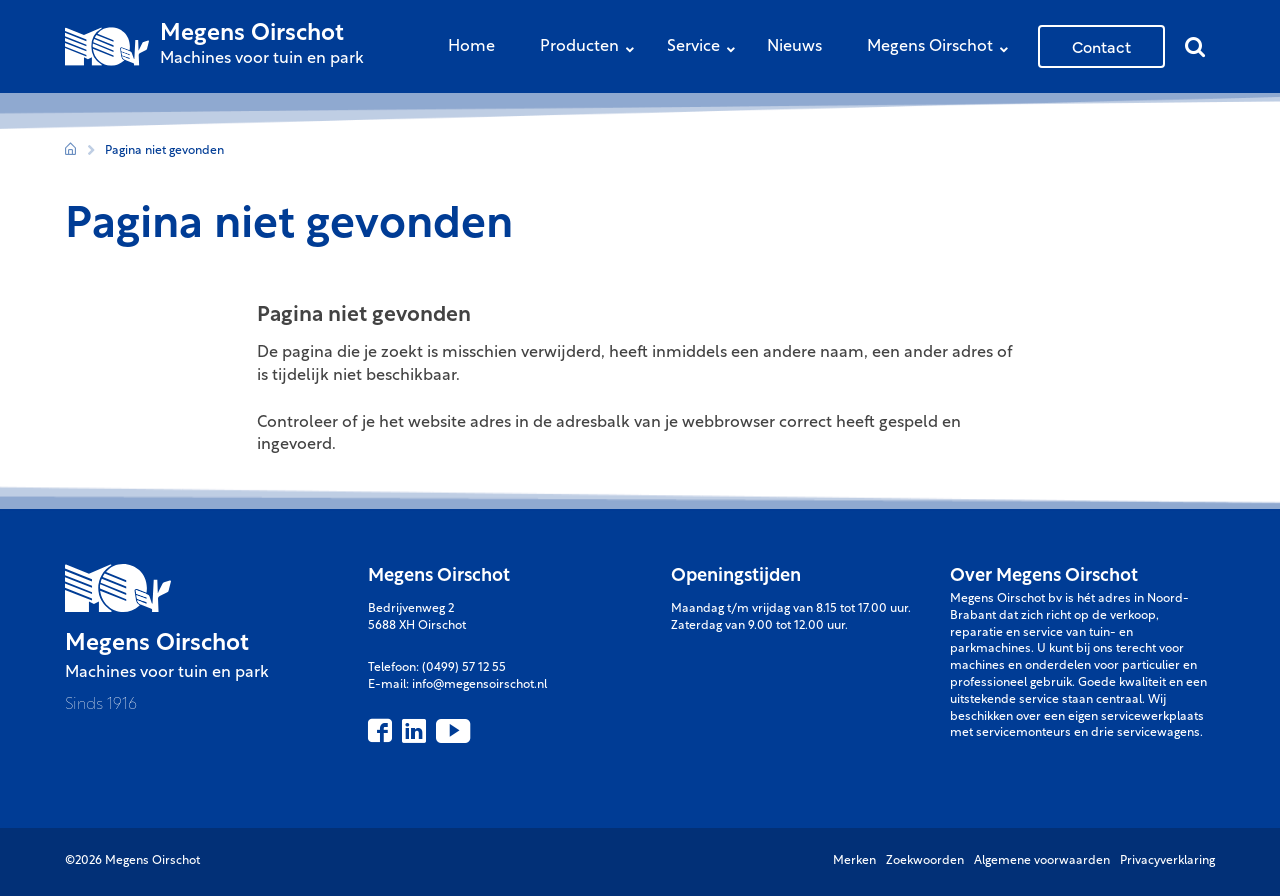 The image size is (1280, 896). I want to click on info@megensoirschot.nl, so click(479, 685).